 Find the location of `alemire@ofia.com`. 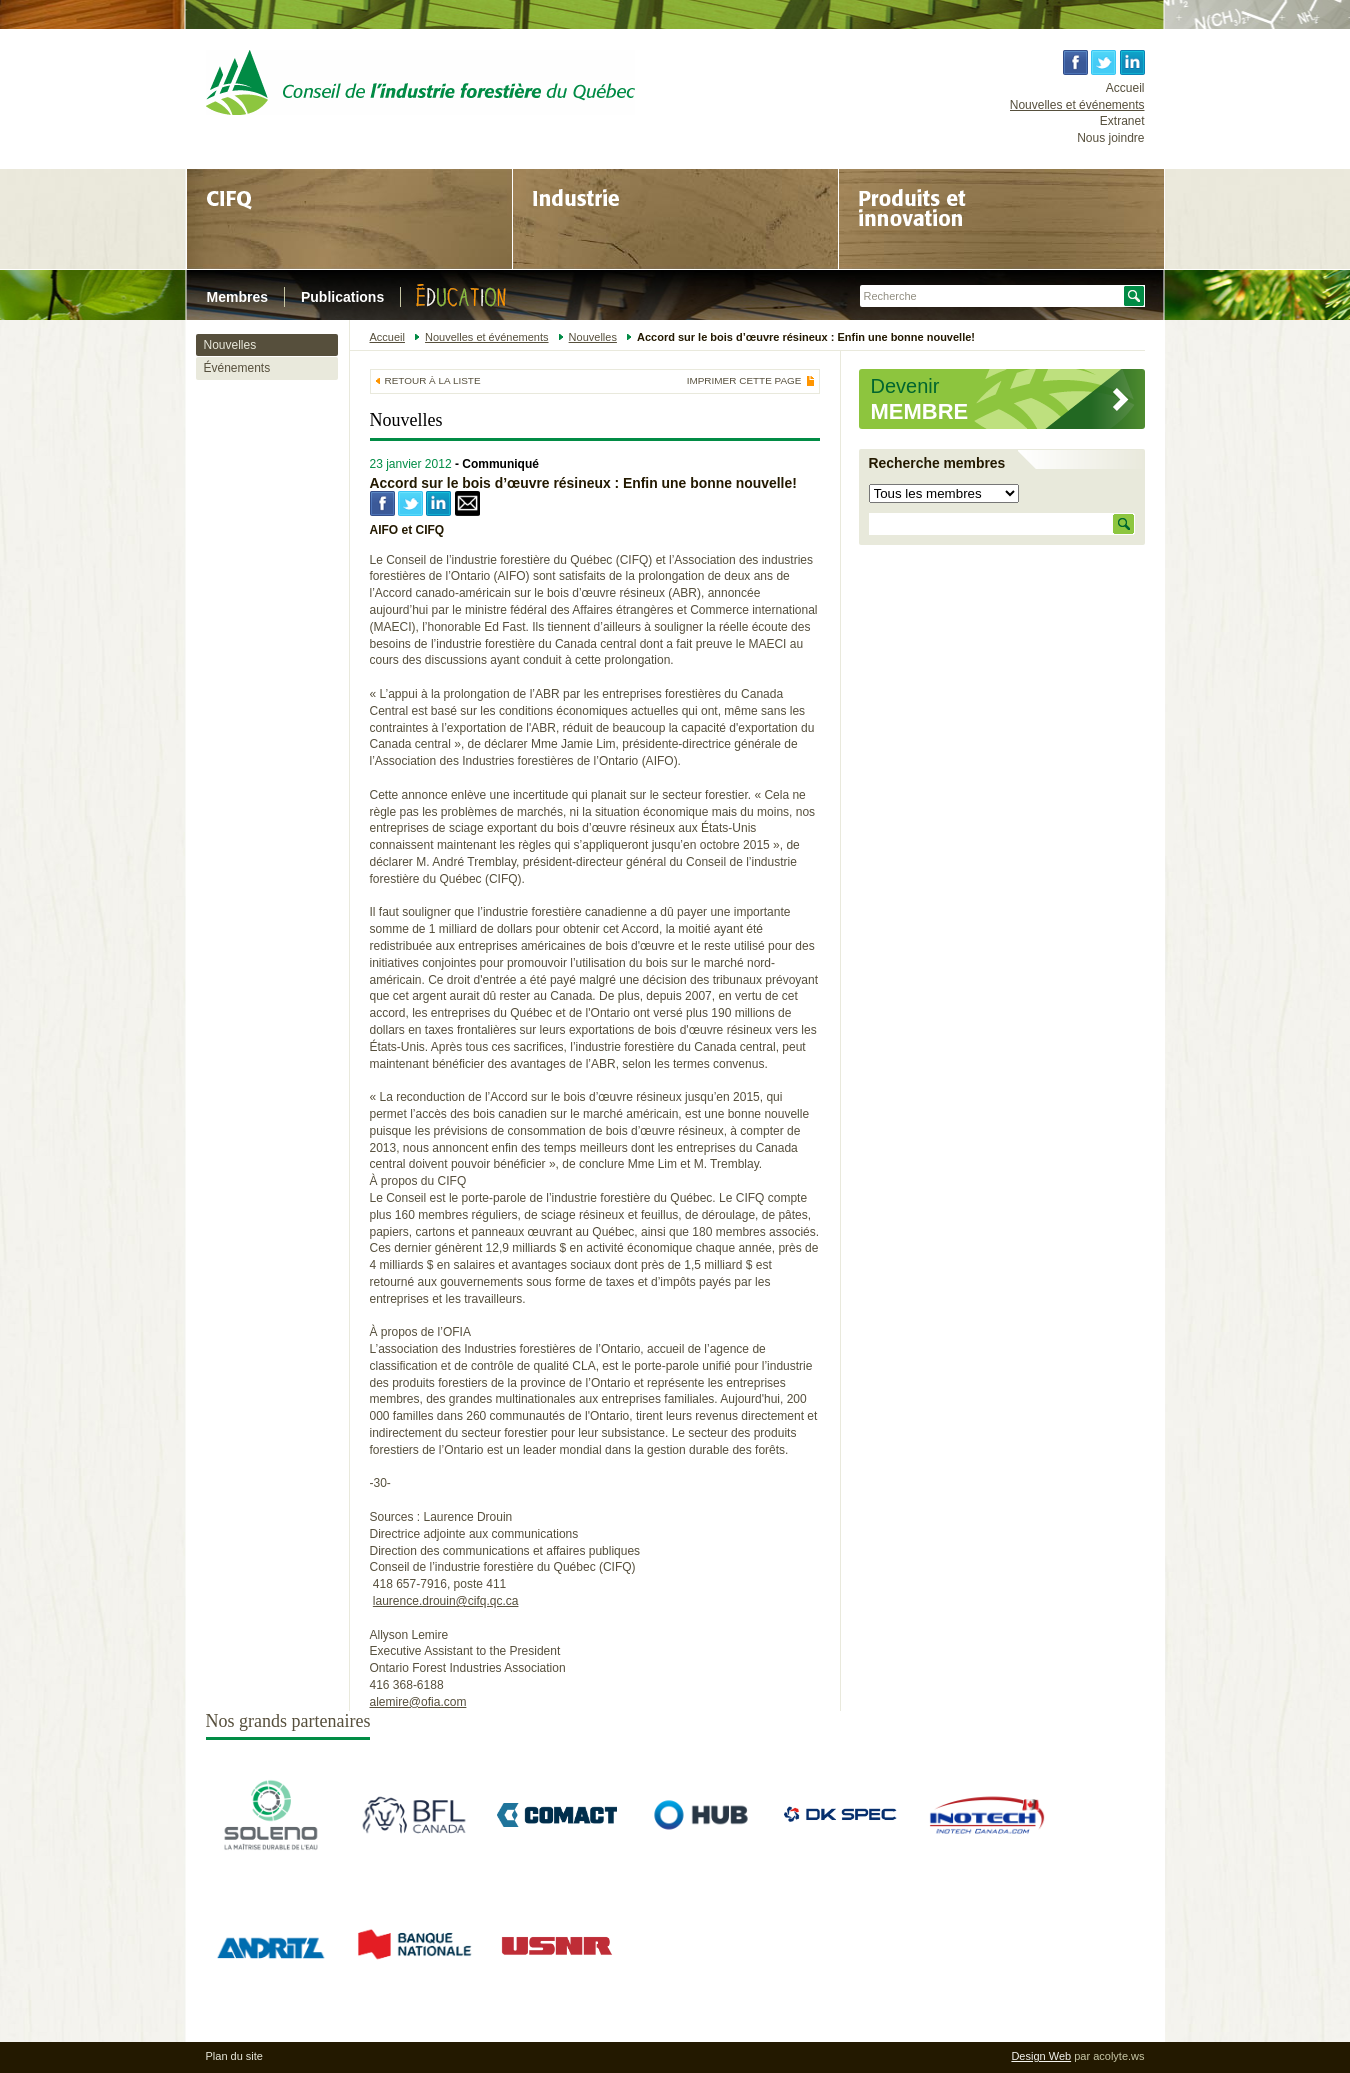

alemire@ofia.com is located at coordinates (418, 1702).